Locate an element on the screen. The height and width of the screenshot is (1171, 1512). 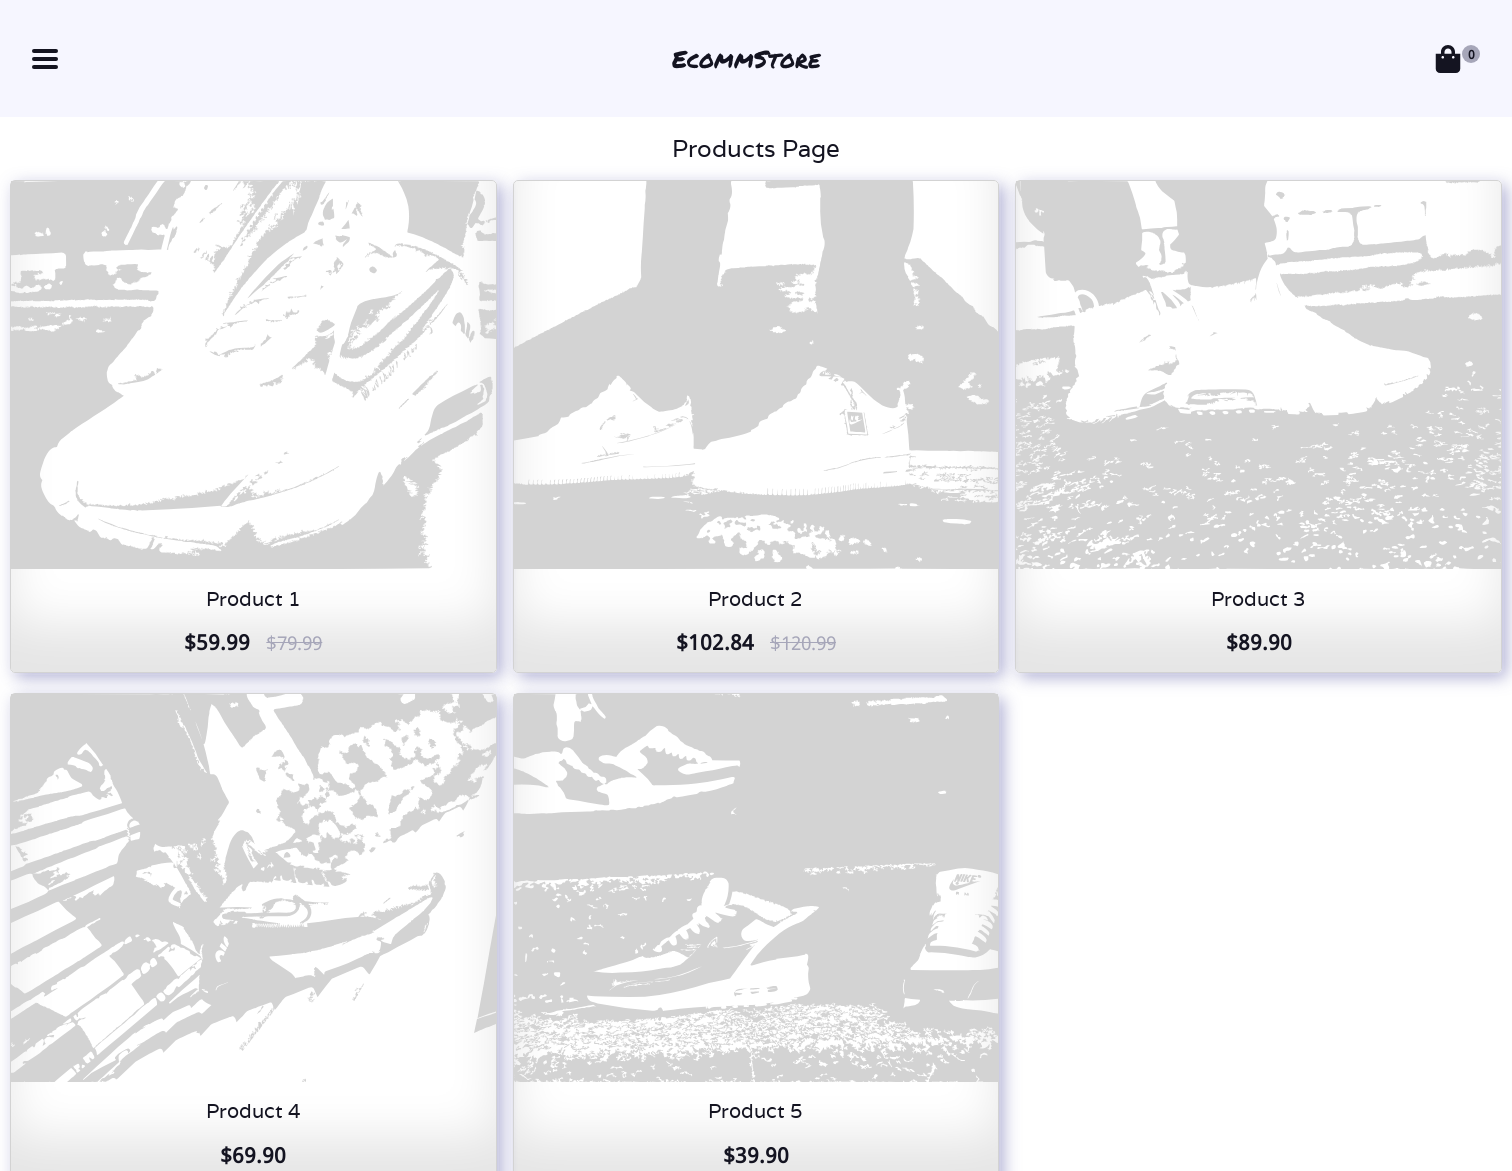
[button] is located at coordinates (45, 59).